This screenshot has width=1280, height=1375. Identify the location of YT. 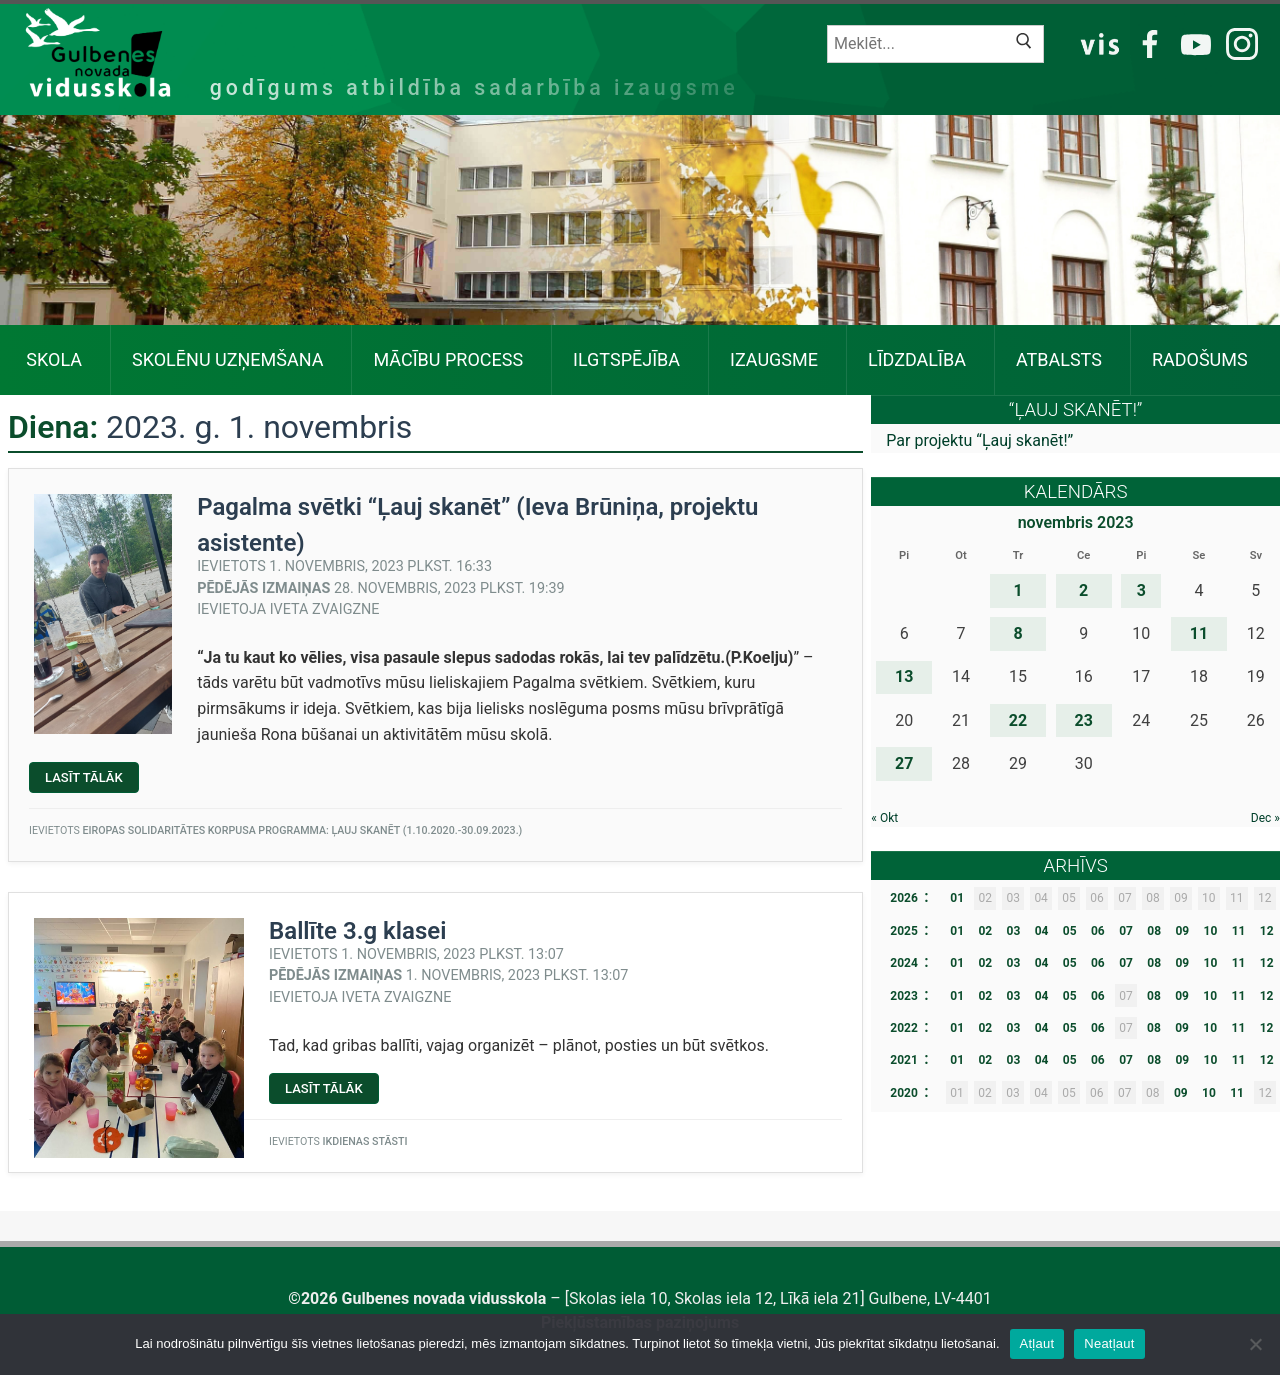
(1192, 42).